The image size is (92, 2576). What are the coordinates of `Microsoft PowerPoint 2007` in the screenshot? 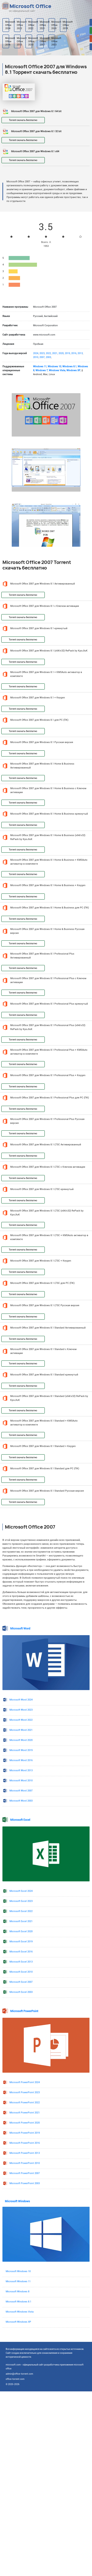 It's located at (24, 2173).